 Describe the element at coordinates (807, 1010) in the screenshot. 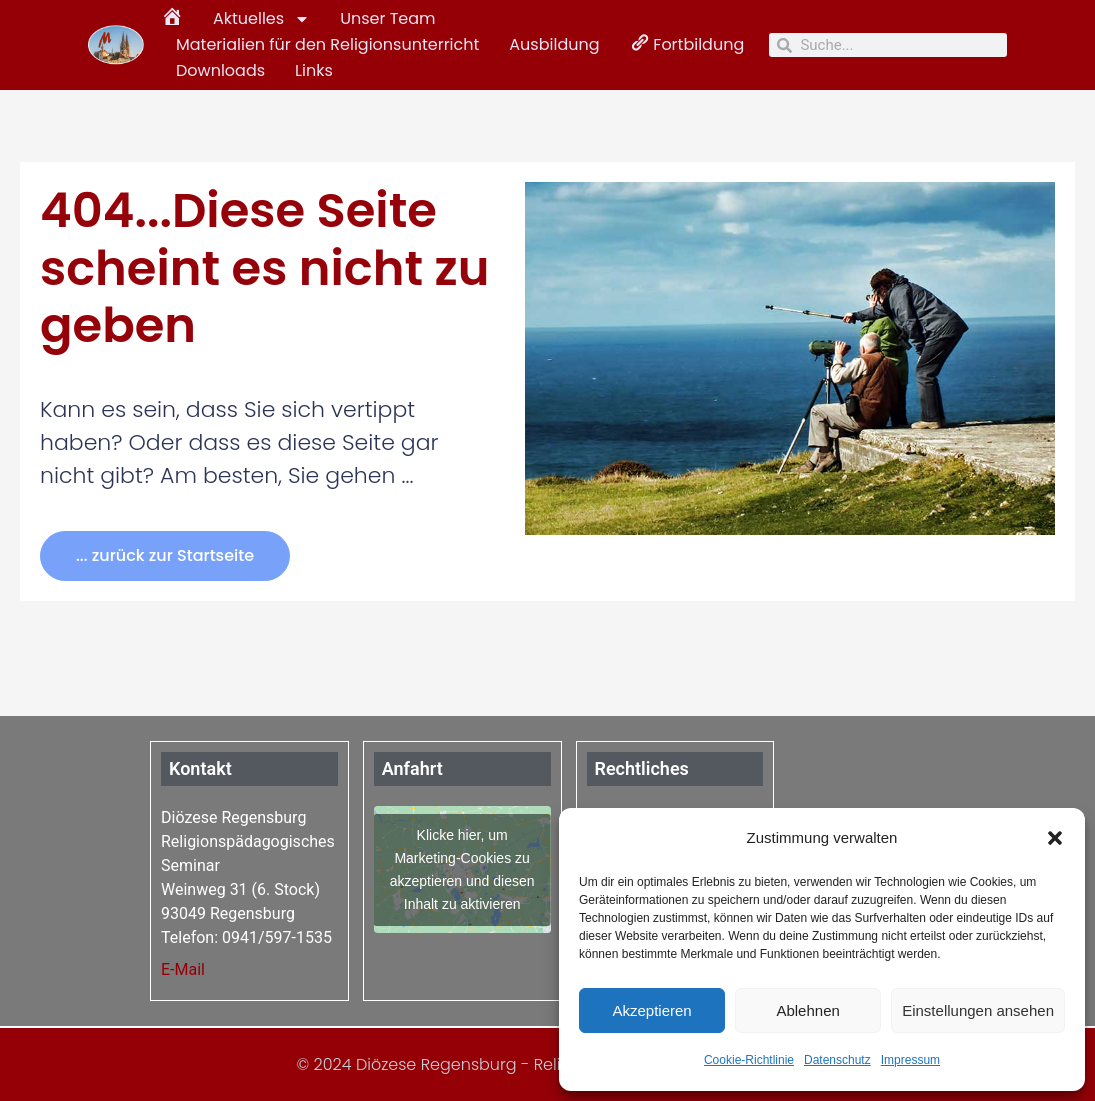

I see `Ablehnen` at that location.